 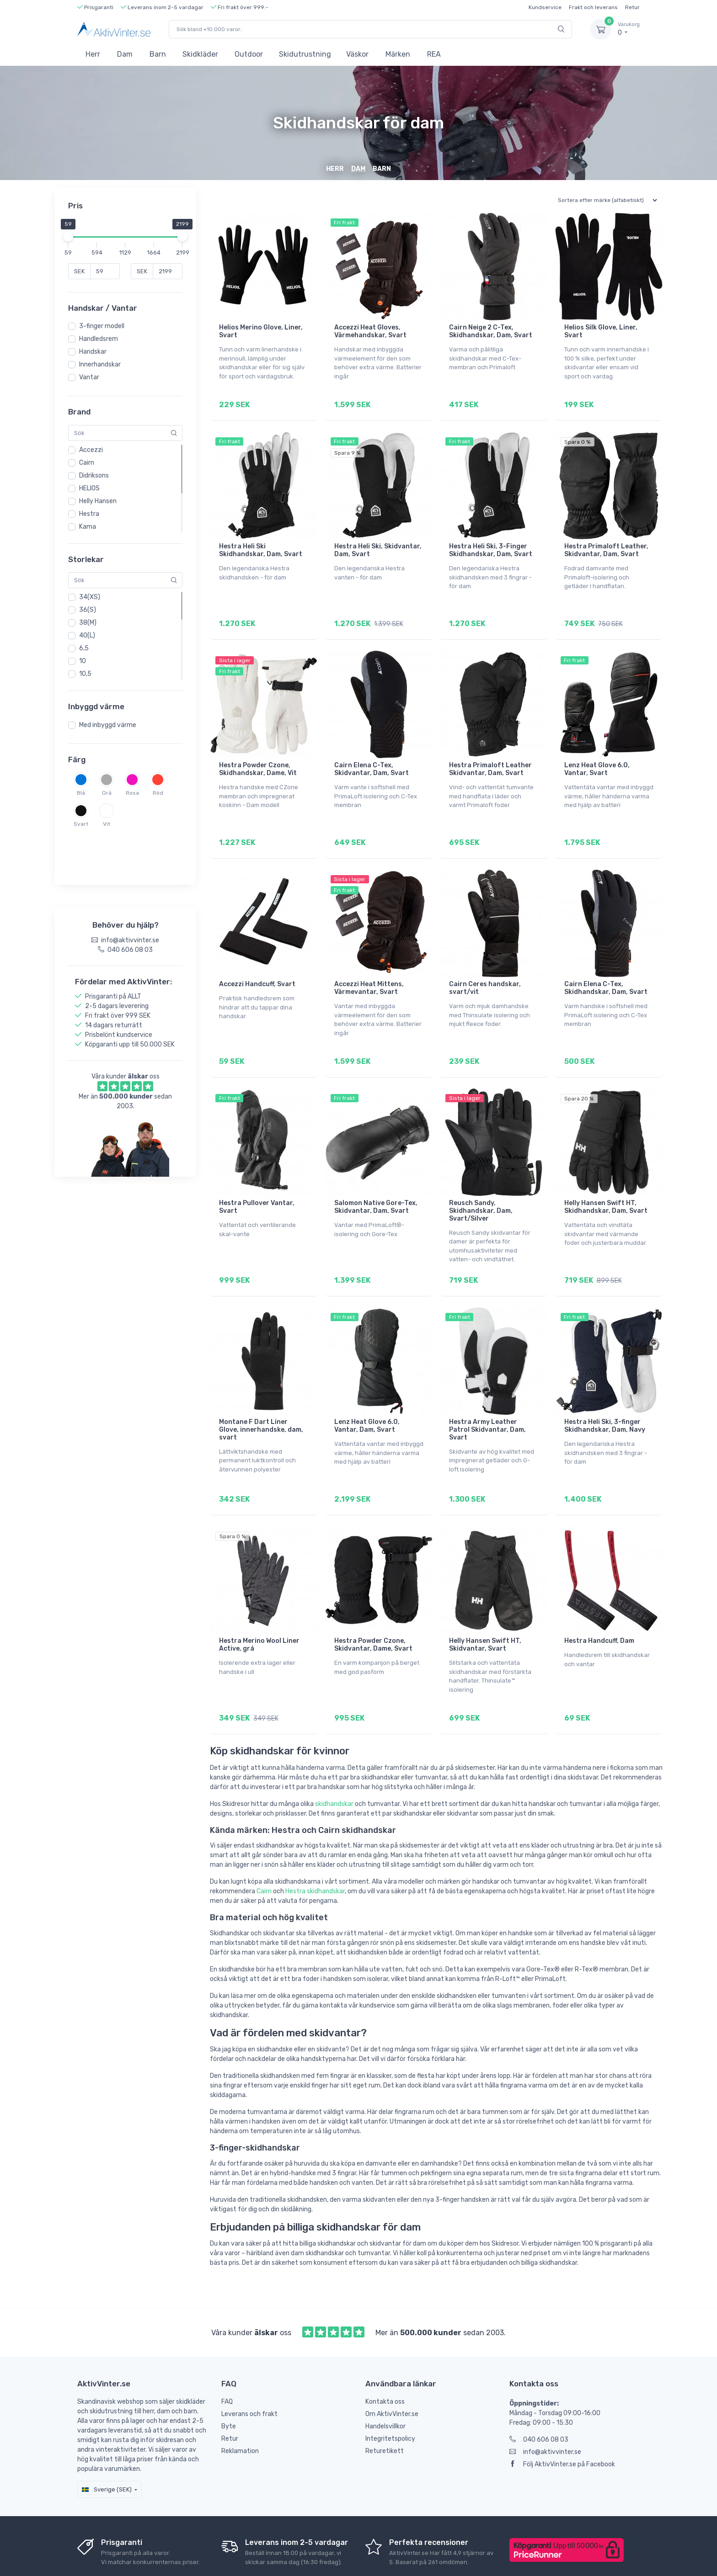 I want to click on Handelsvillkor, so click(x=385, y=2381).